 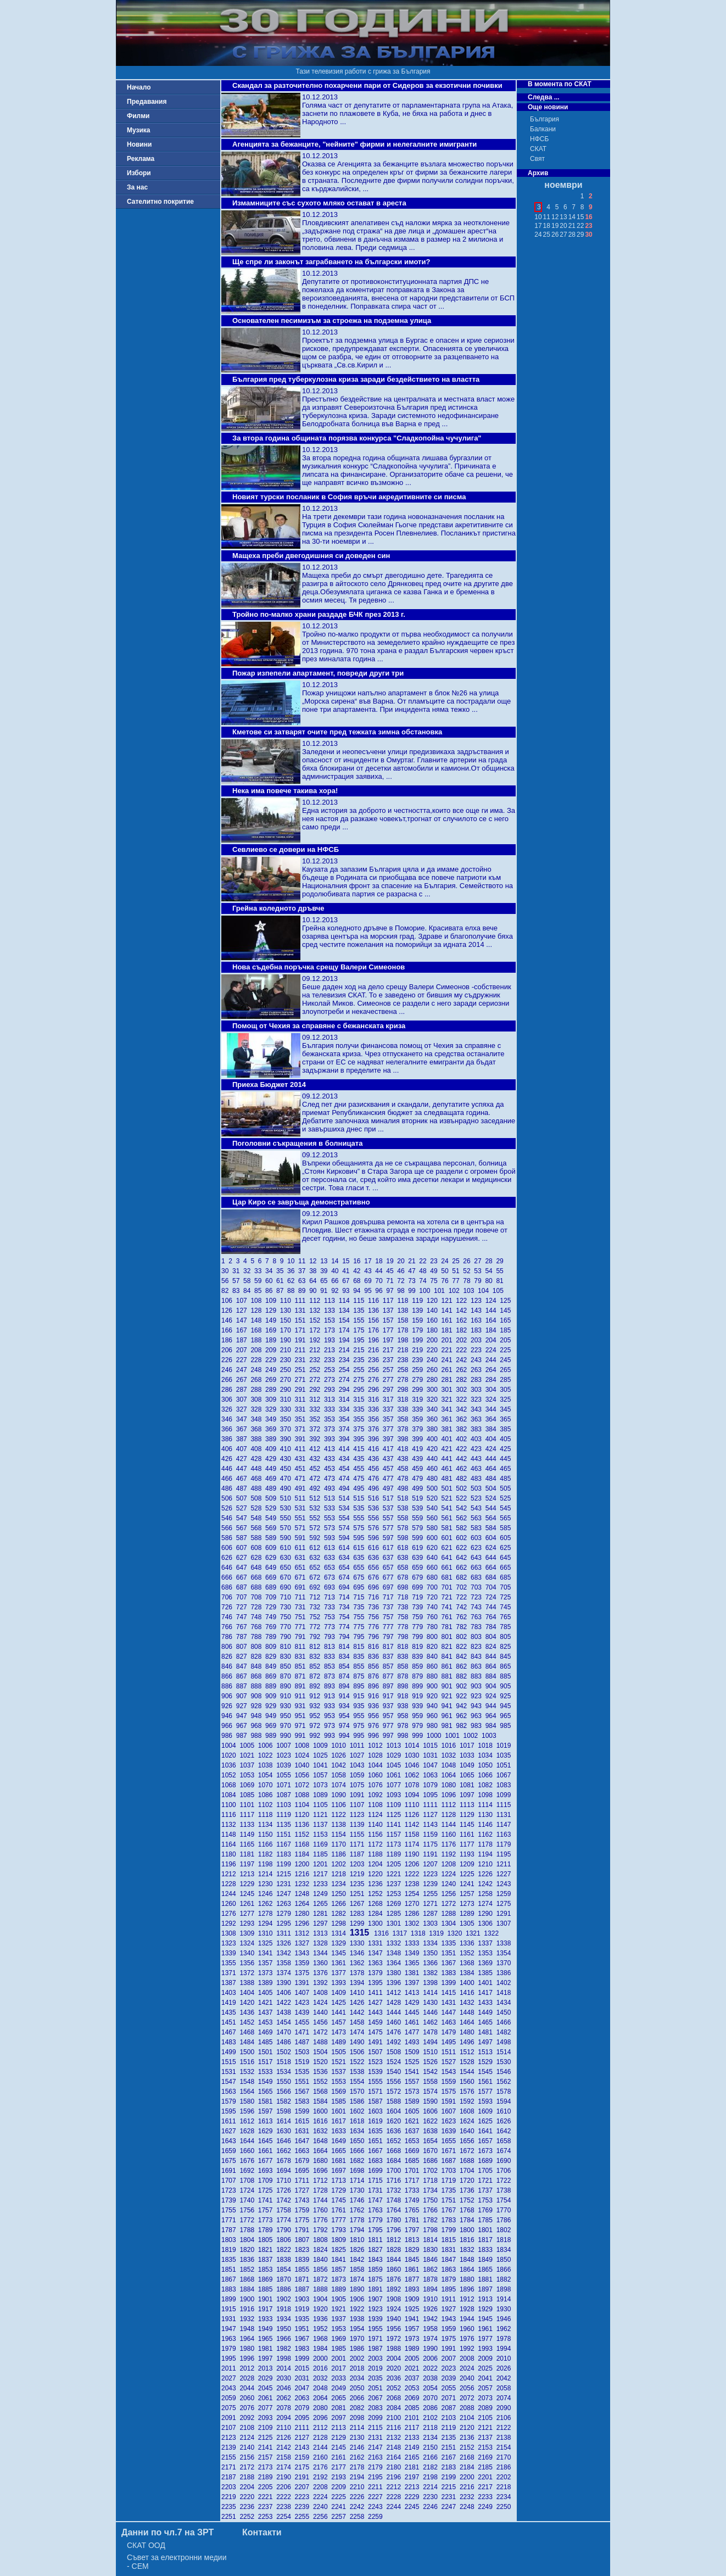 What do you see at coordinates (359, 2200) in the screenshot?
I see `1746` at bounding box center [359, 2200].